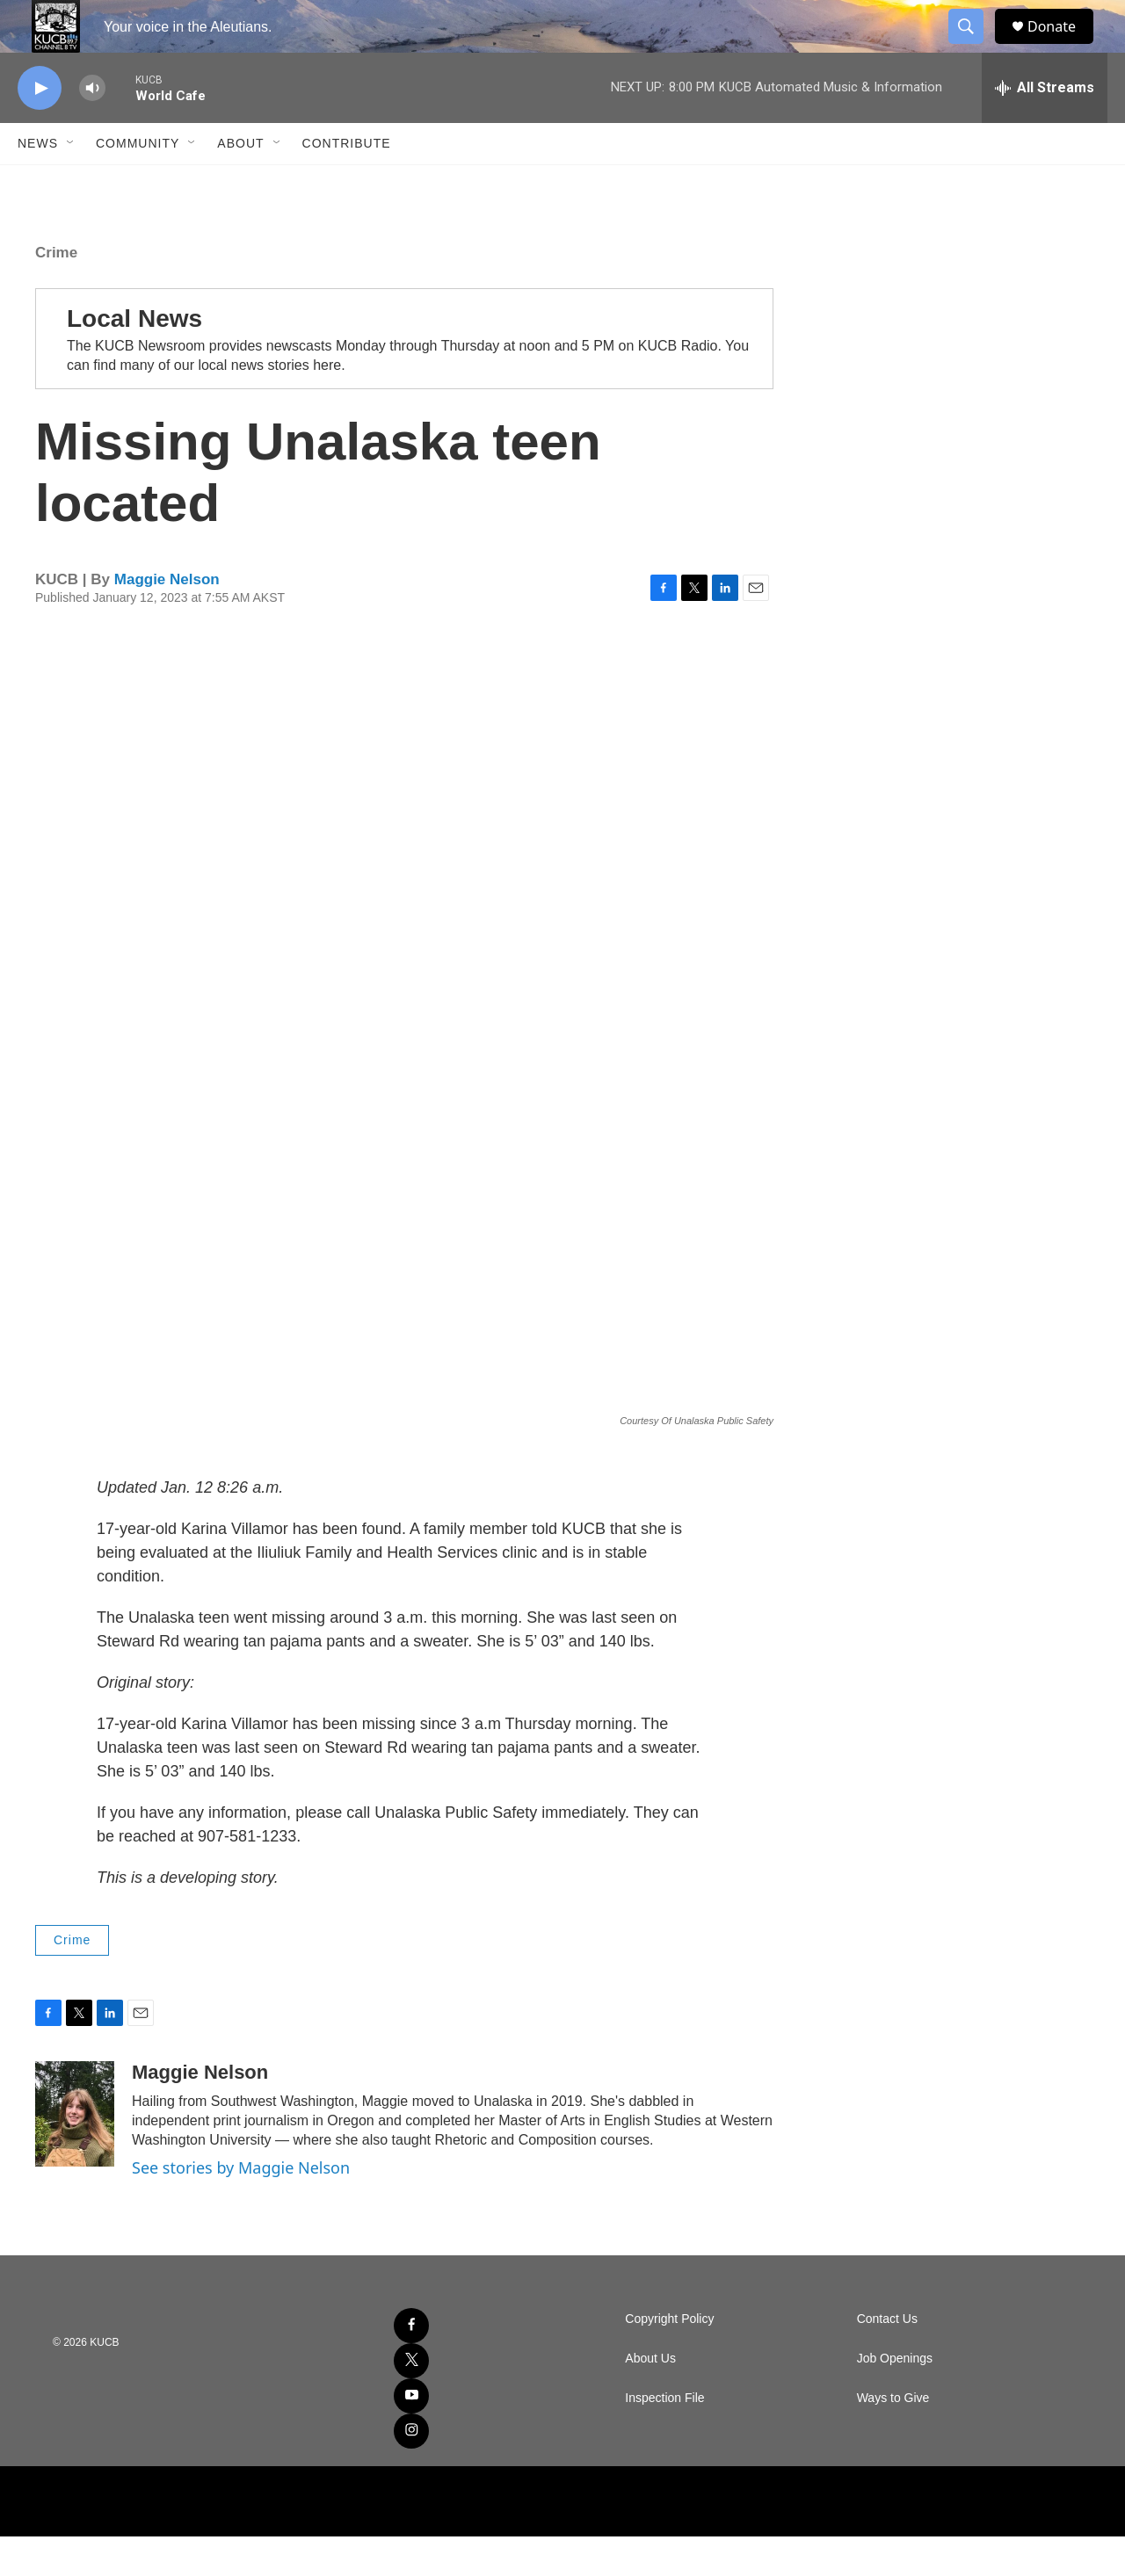 The width and height of the screenshot is (1125, 2576). Describe the element at coordinates (92, 128) in the screenshot. I see `[volume]` at that location.